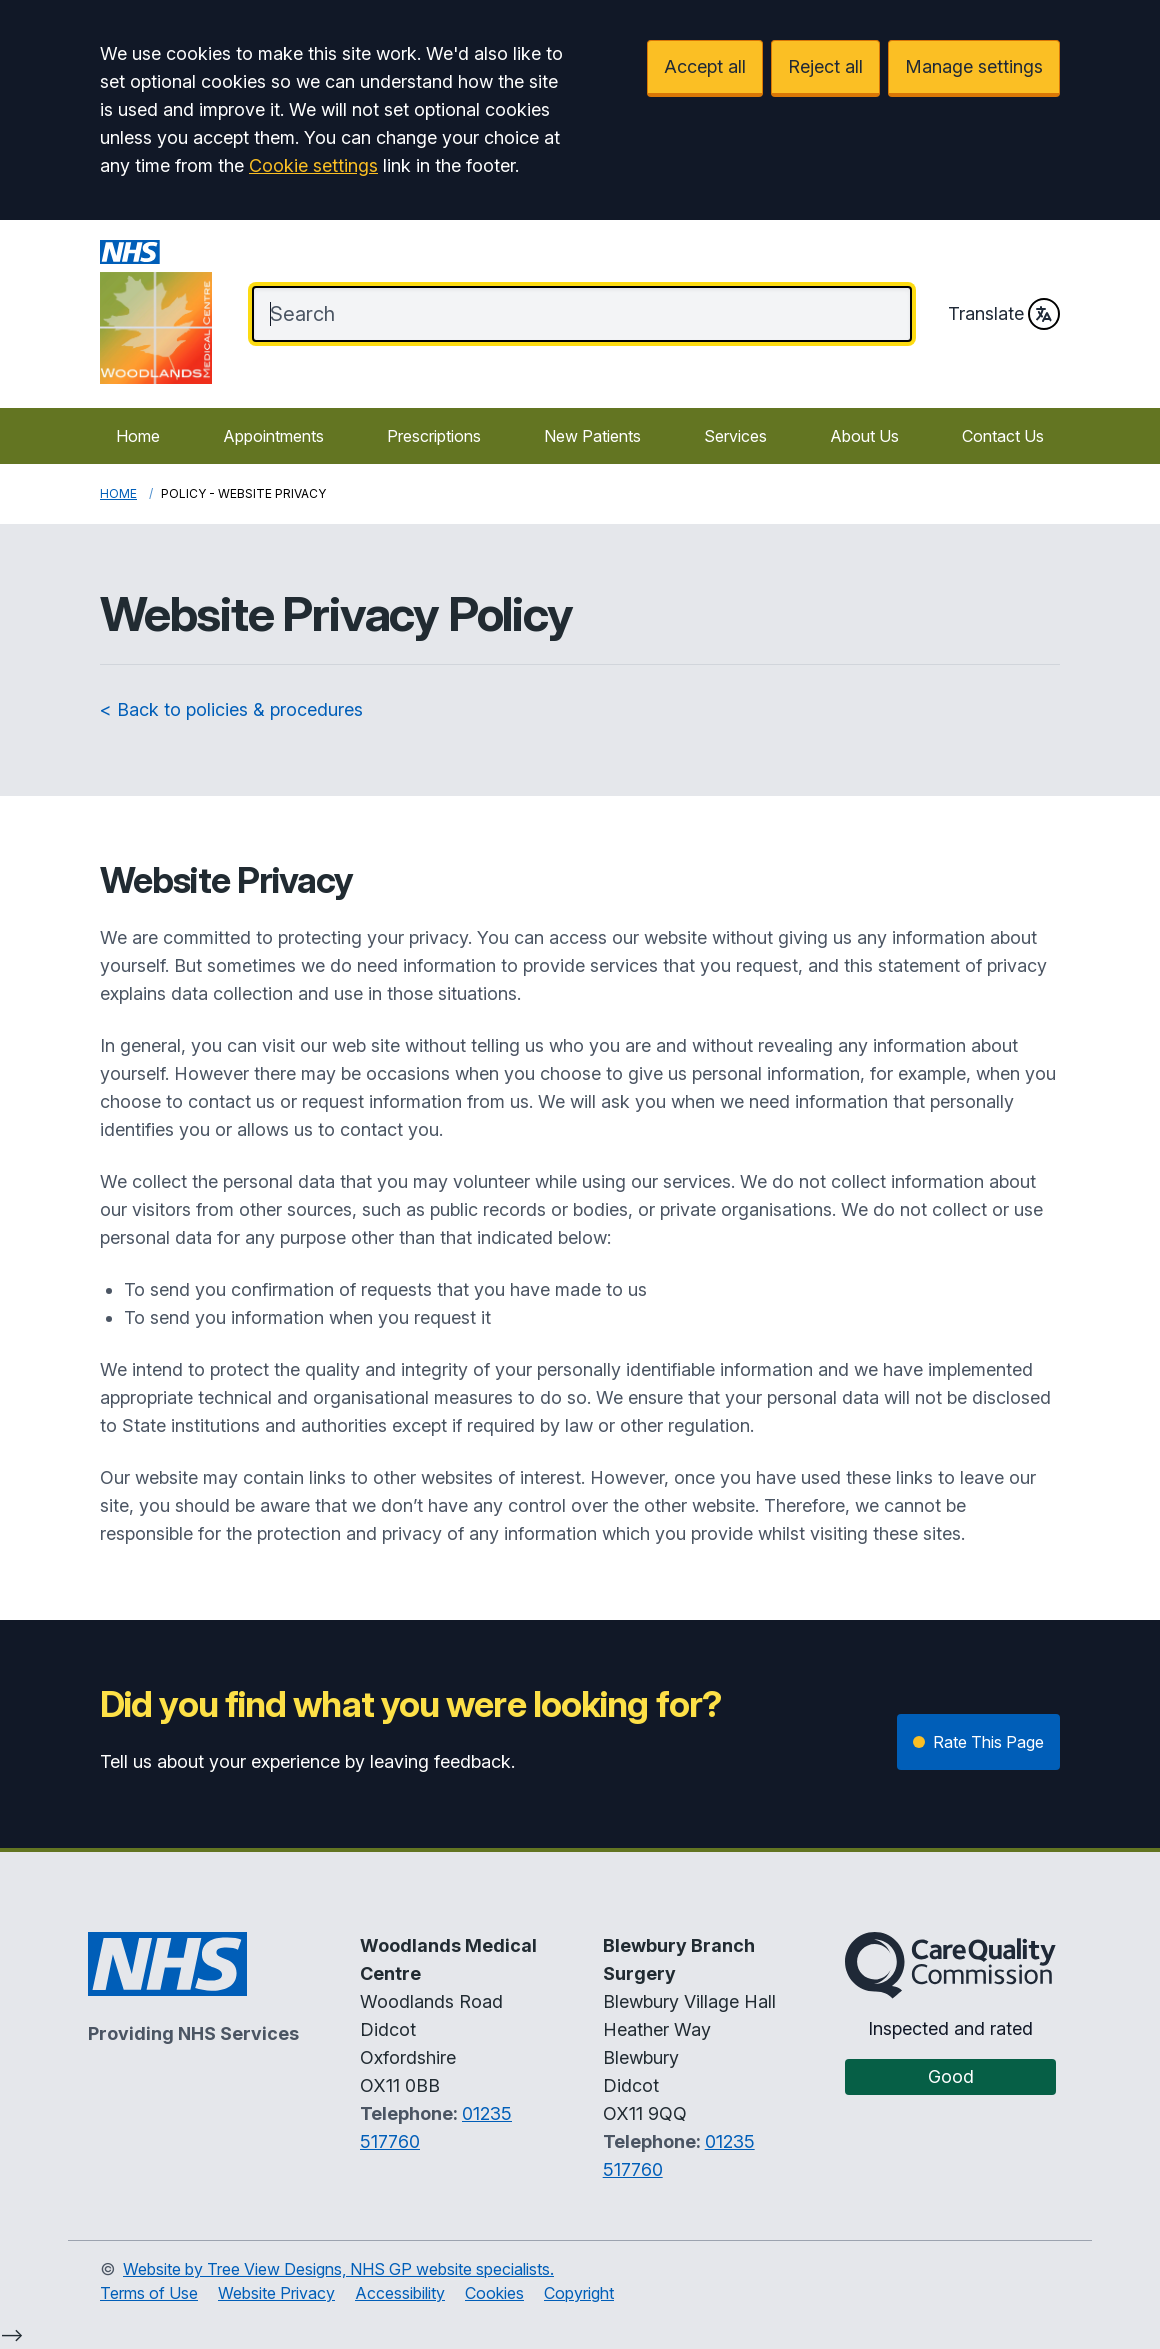 This screenshot has height=2349, width=1160. I want to click on Cookies, so click(494, 2293).